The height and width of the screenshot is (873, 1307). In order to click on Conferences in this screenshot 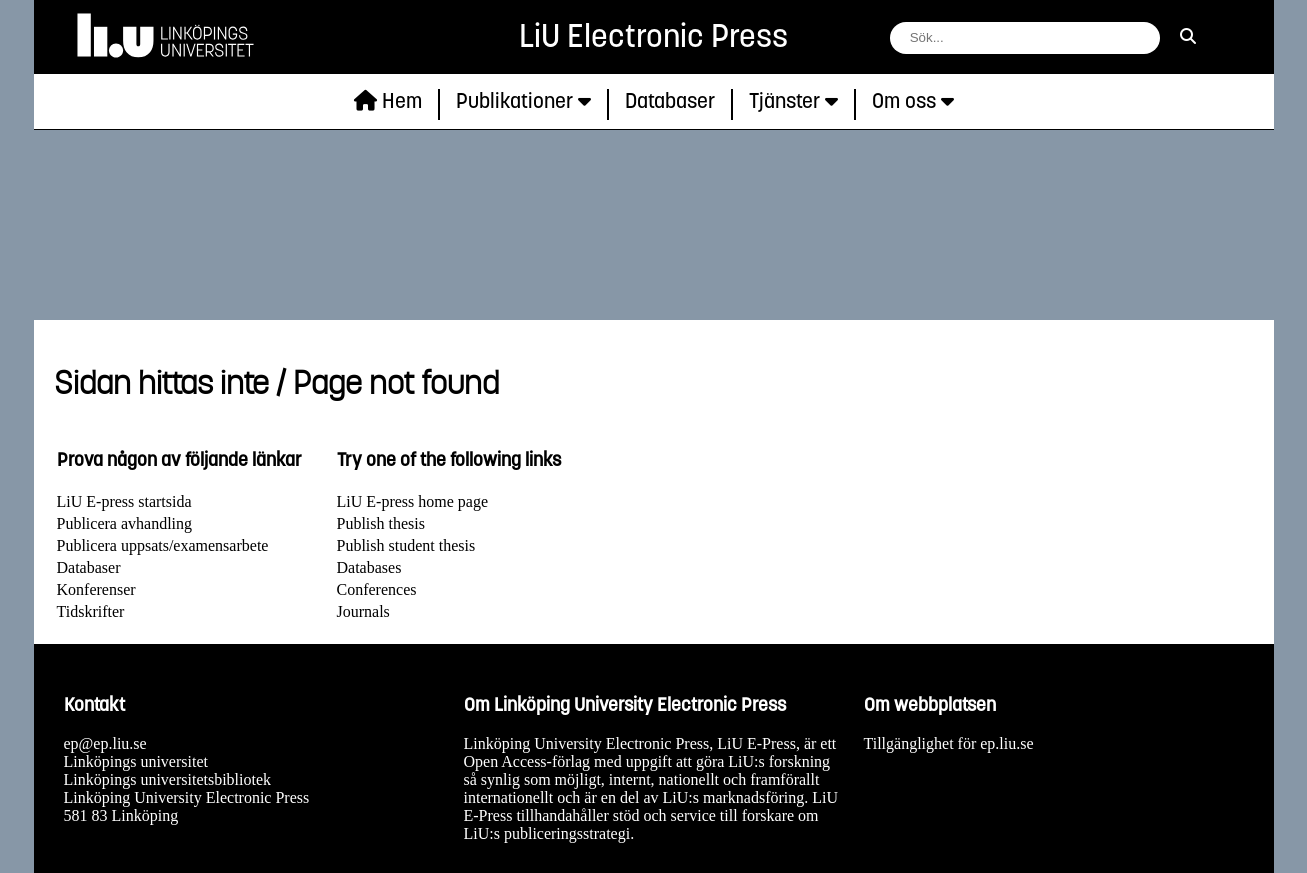, I will do `click(377, 589)`.